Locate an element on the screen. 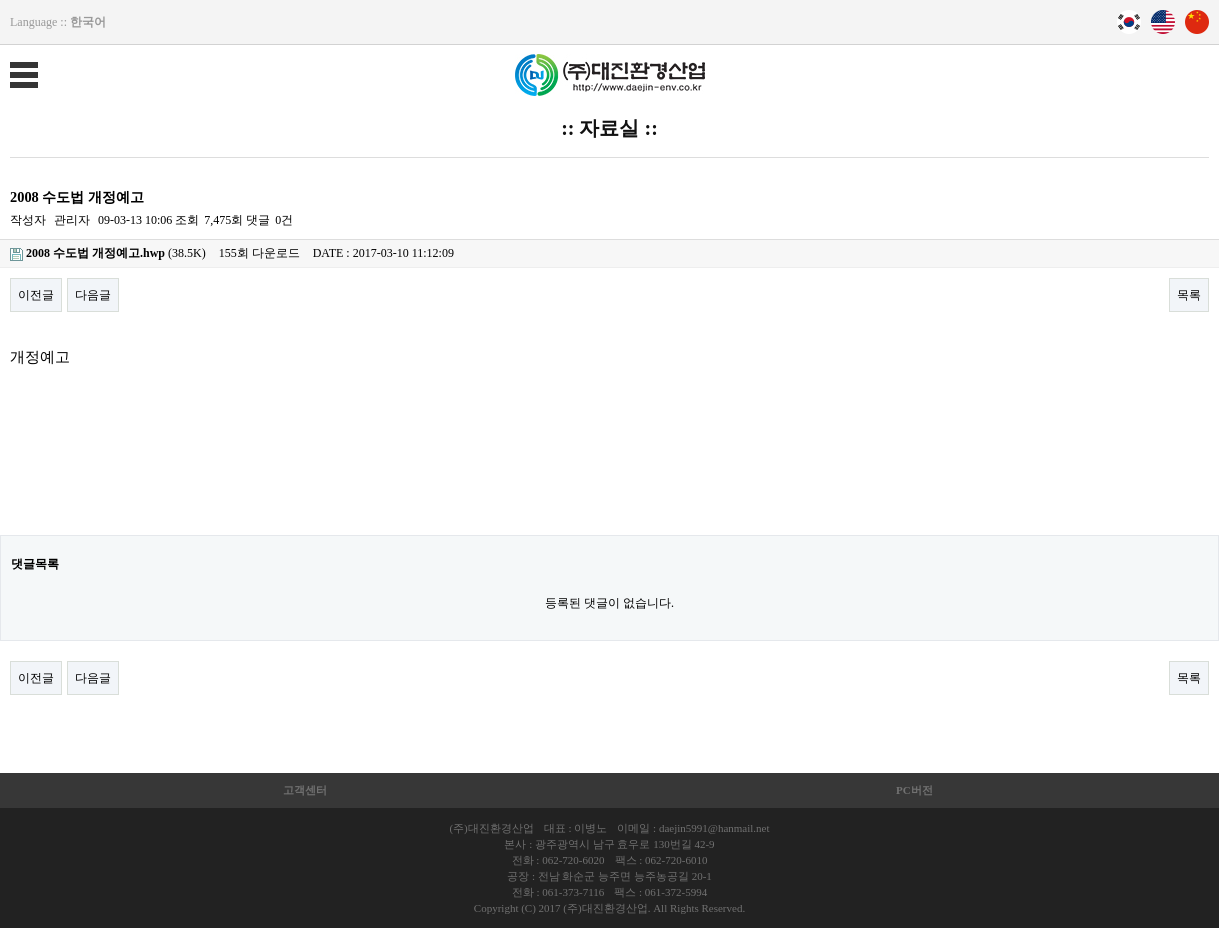  이전글 is located at coordinates (36, 295).